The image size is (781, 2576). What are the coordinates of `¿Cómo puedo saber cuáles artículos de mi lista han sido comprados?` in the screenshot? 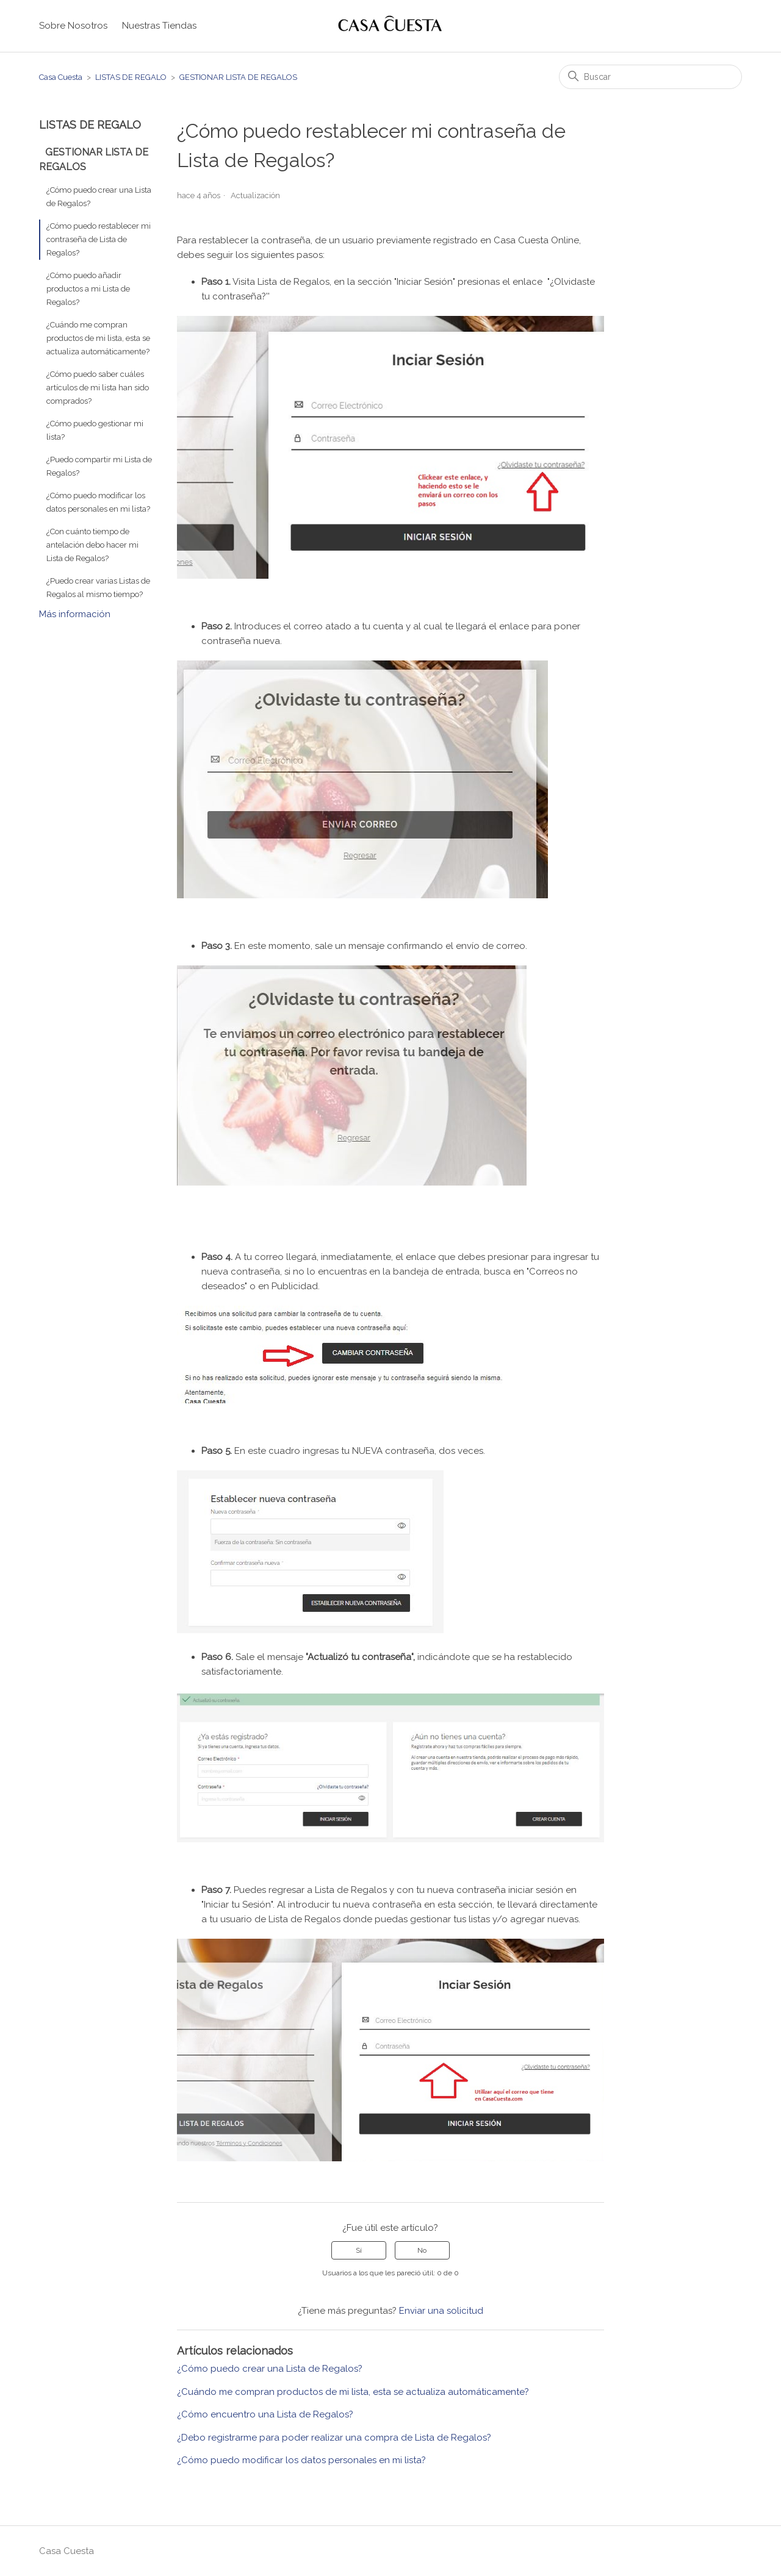 It's located at (97, 388).